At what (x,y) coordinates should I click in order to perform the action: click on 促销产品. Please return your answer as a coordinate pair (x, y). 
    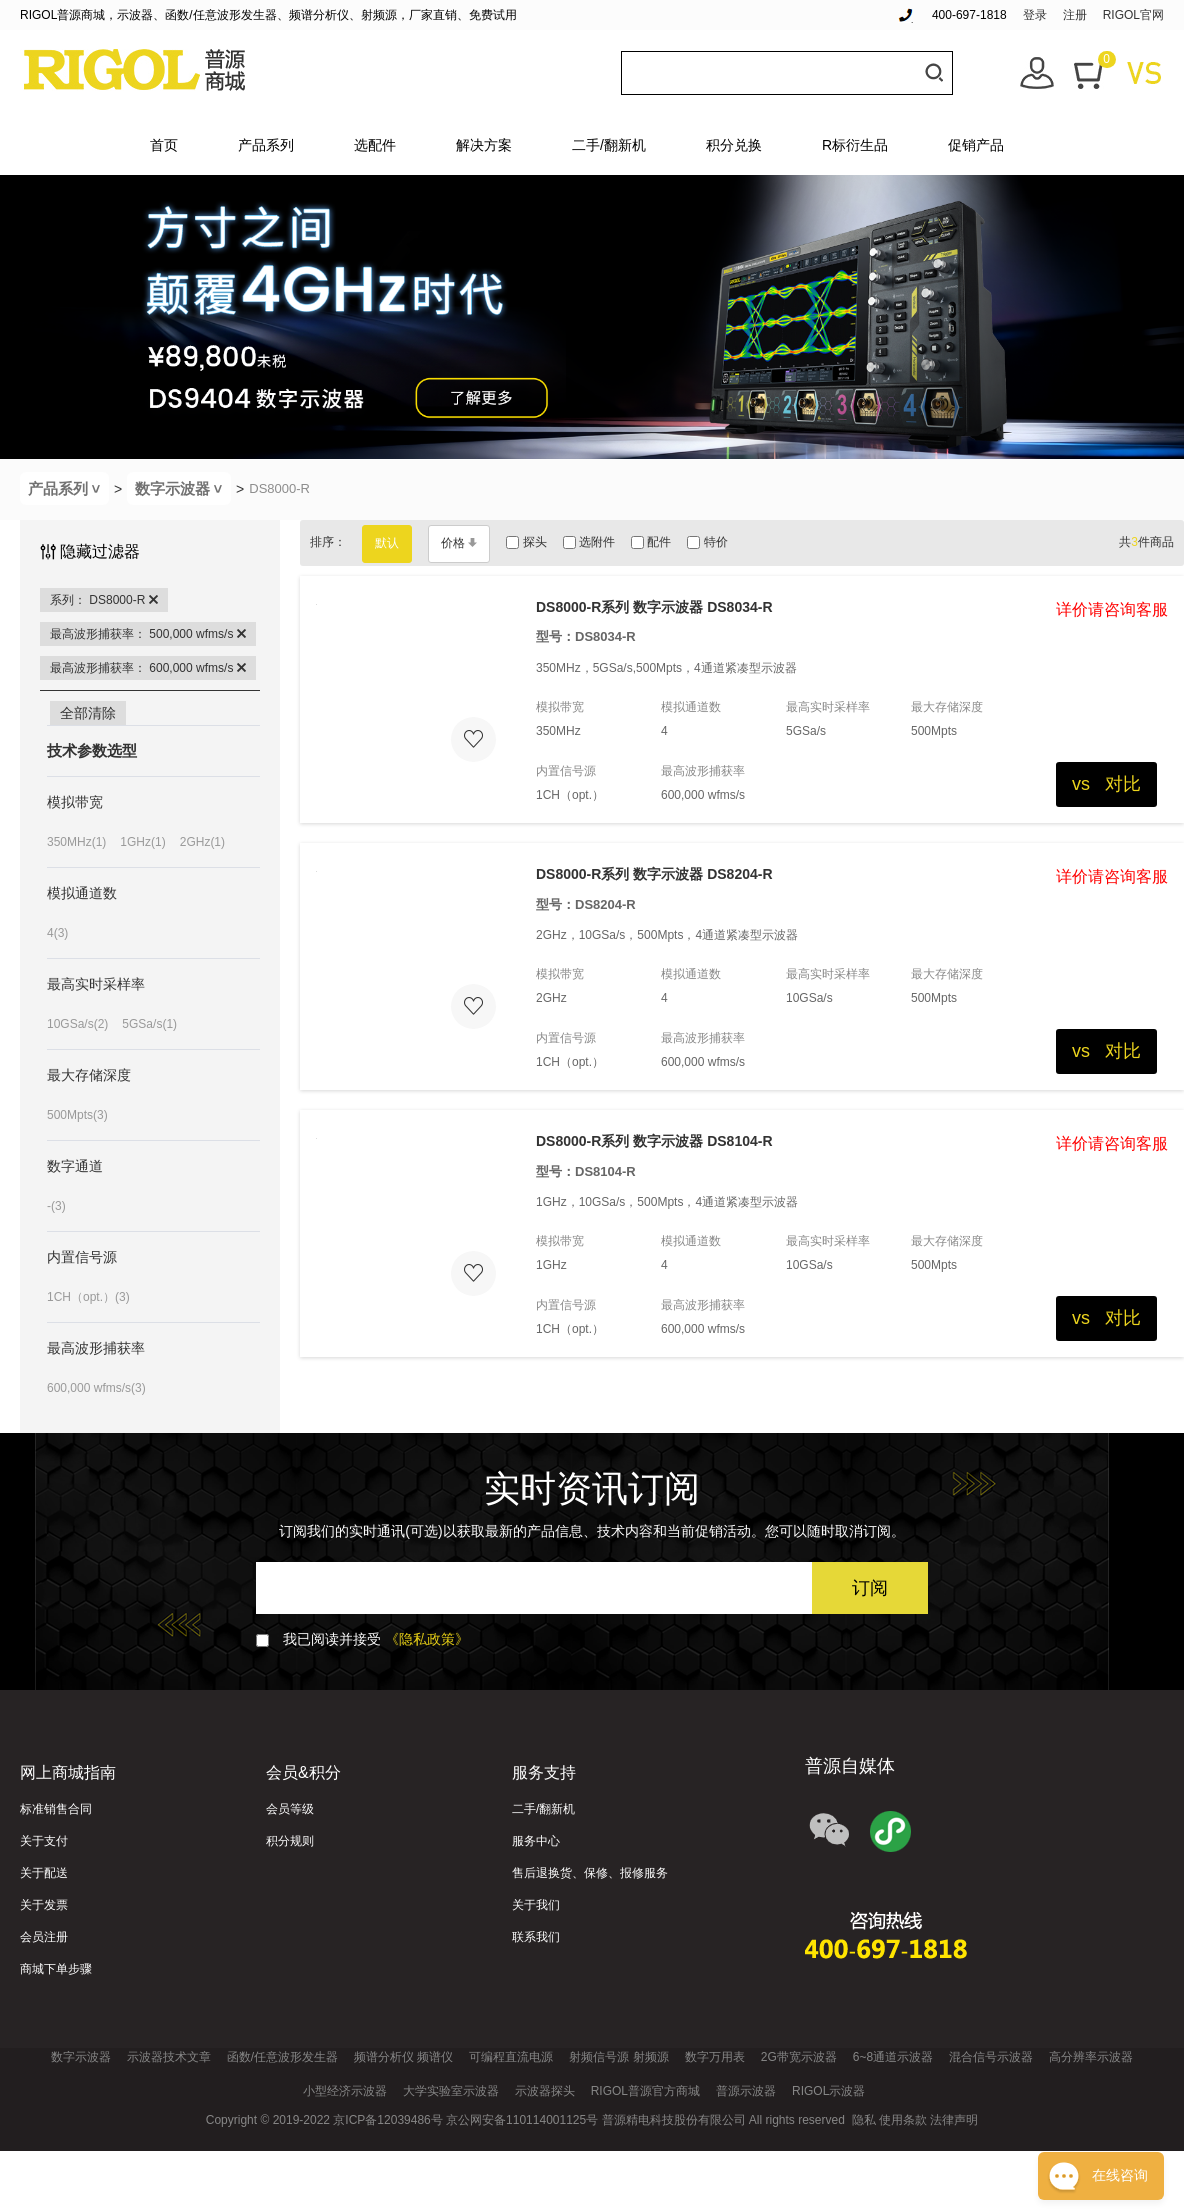
    Looking at the image, I should click on (976, 145).